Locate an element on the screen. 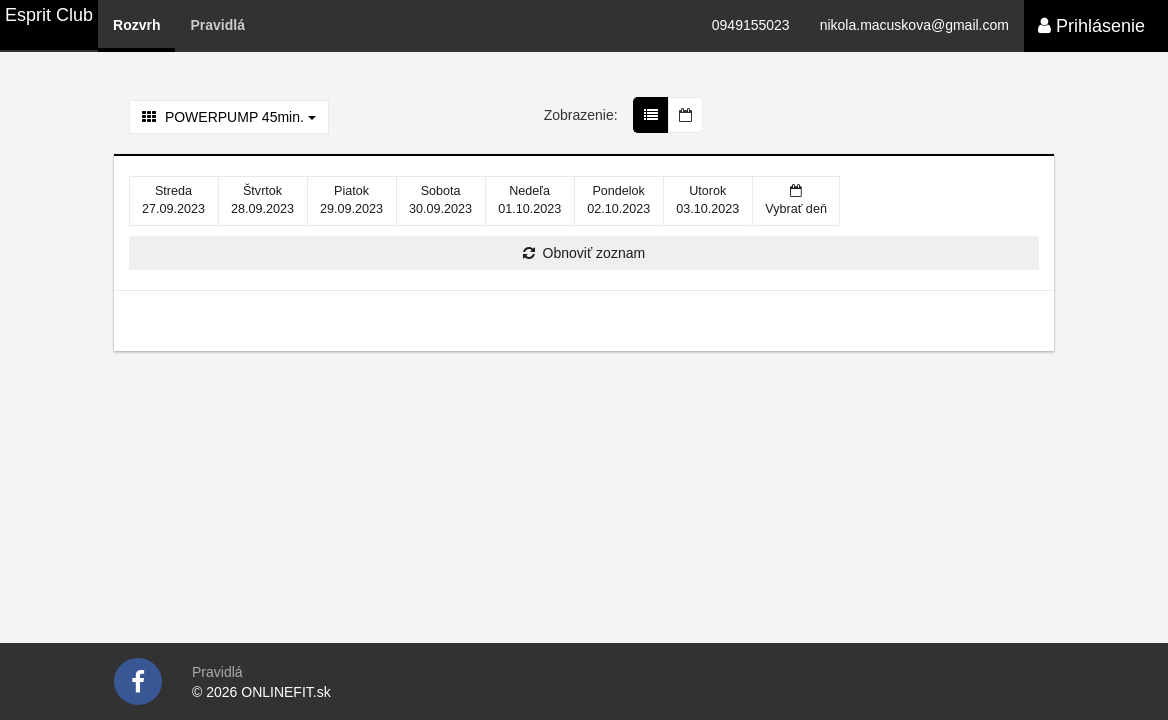  Rozvrh is located at coordinates (136, 25).